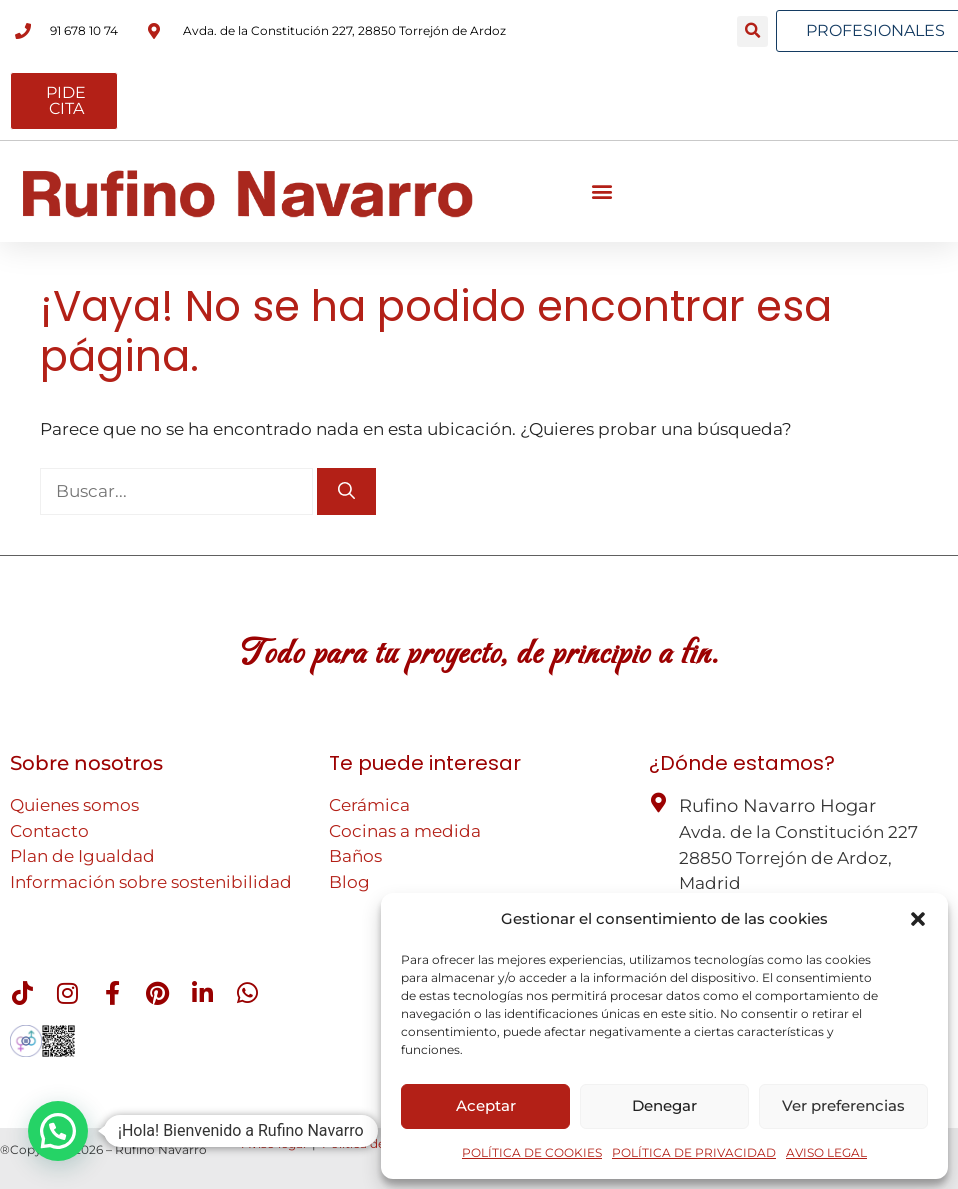  Describe the element at coordinates (664, 1105) in the screenshot. I see `Denegar` at that location.